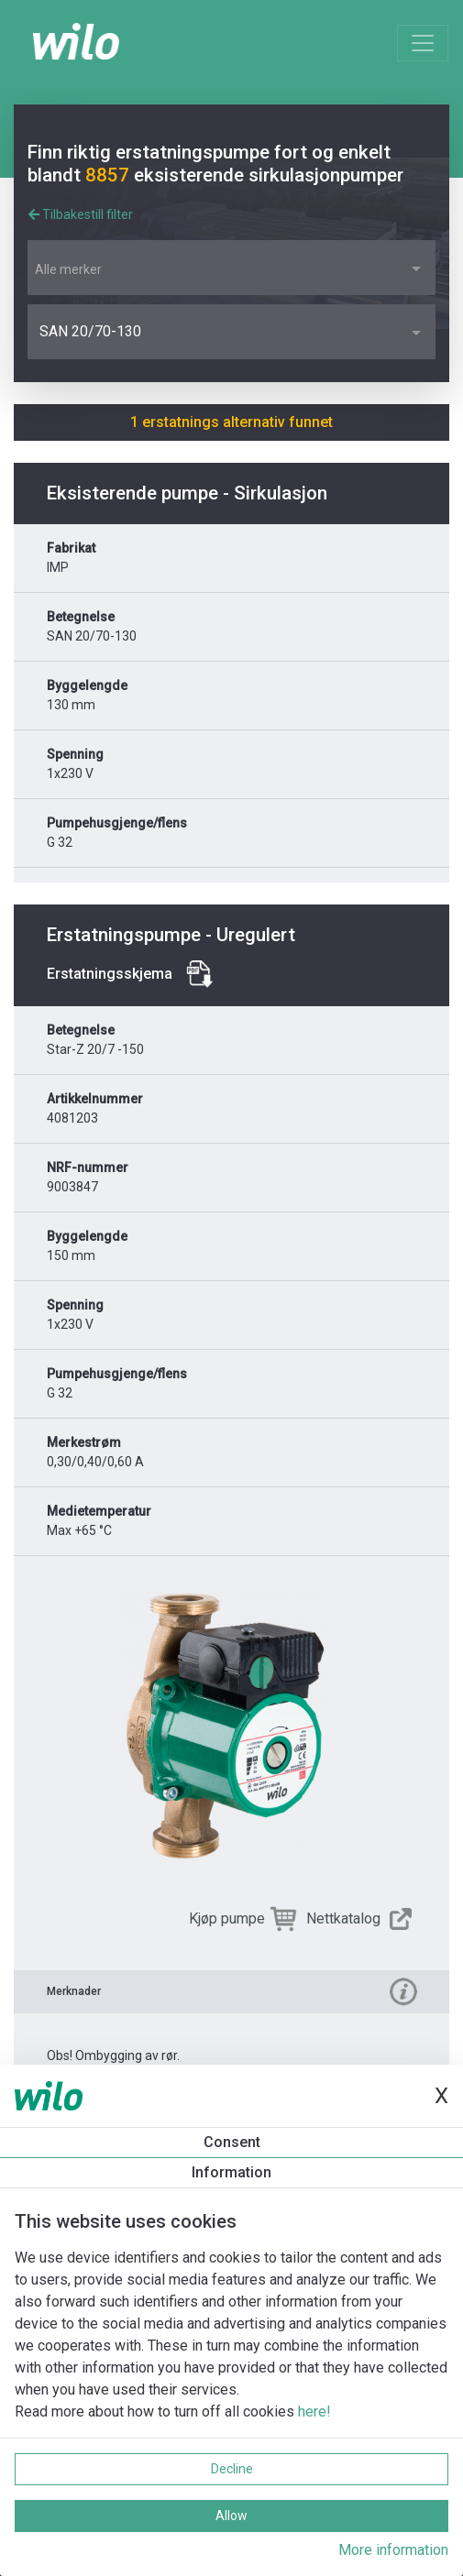 Image resolution: width=463 pixels, height=2576 pixels. I want to click on Consent, so click(232, 2142).